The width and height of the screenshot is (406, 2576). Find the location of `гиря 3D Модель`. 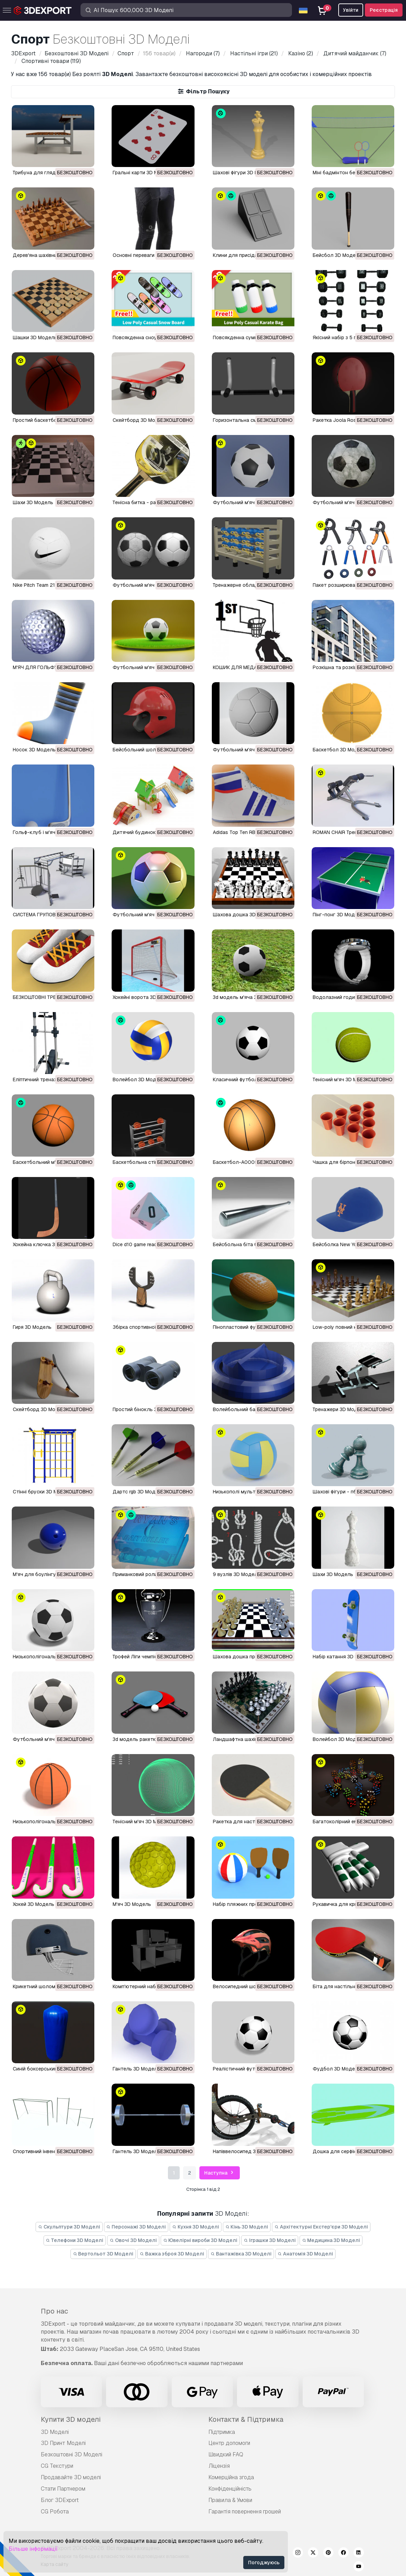

гиря 3D Модель is located at coordinates (32, 1327).